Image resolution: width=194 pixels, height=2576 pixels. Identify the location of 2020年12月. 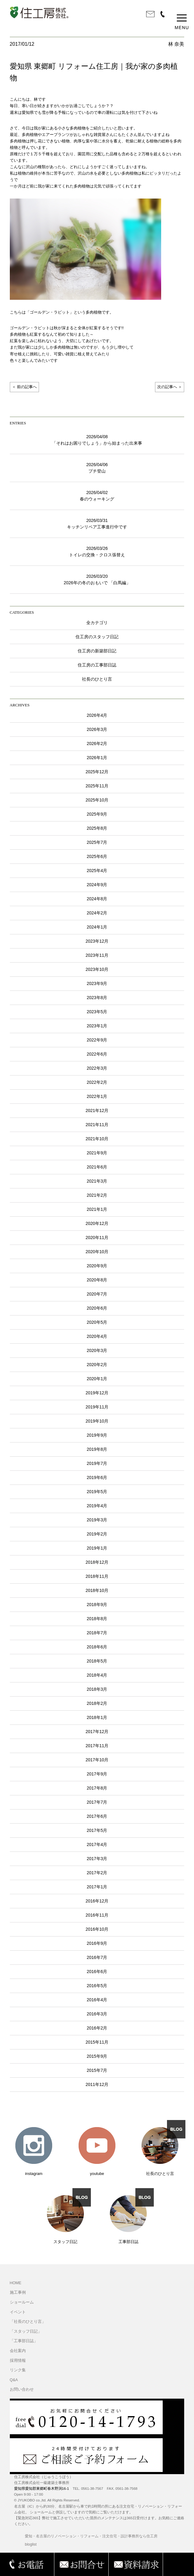
(97, 1223).